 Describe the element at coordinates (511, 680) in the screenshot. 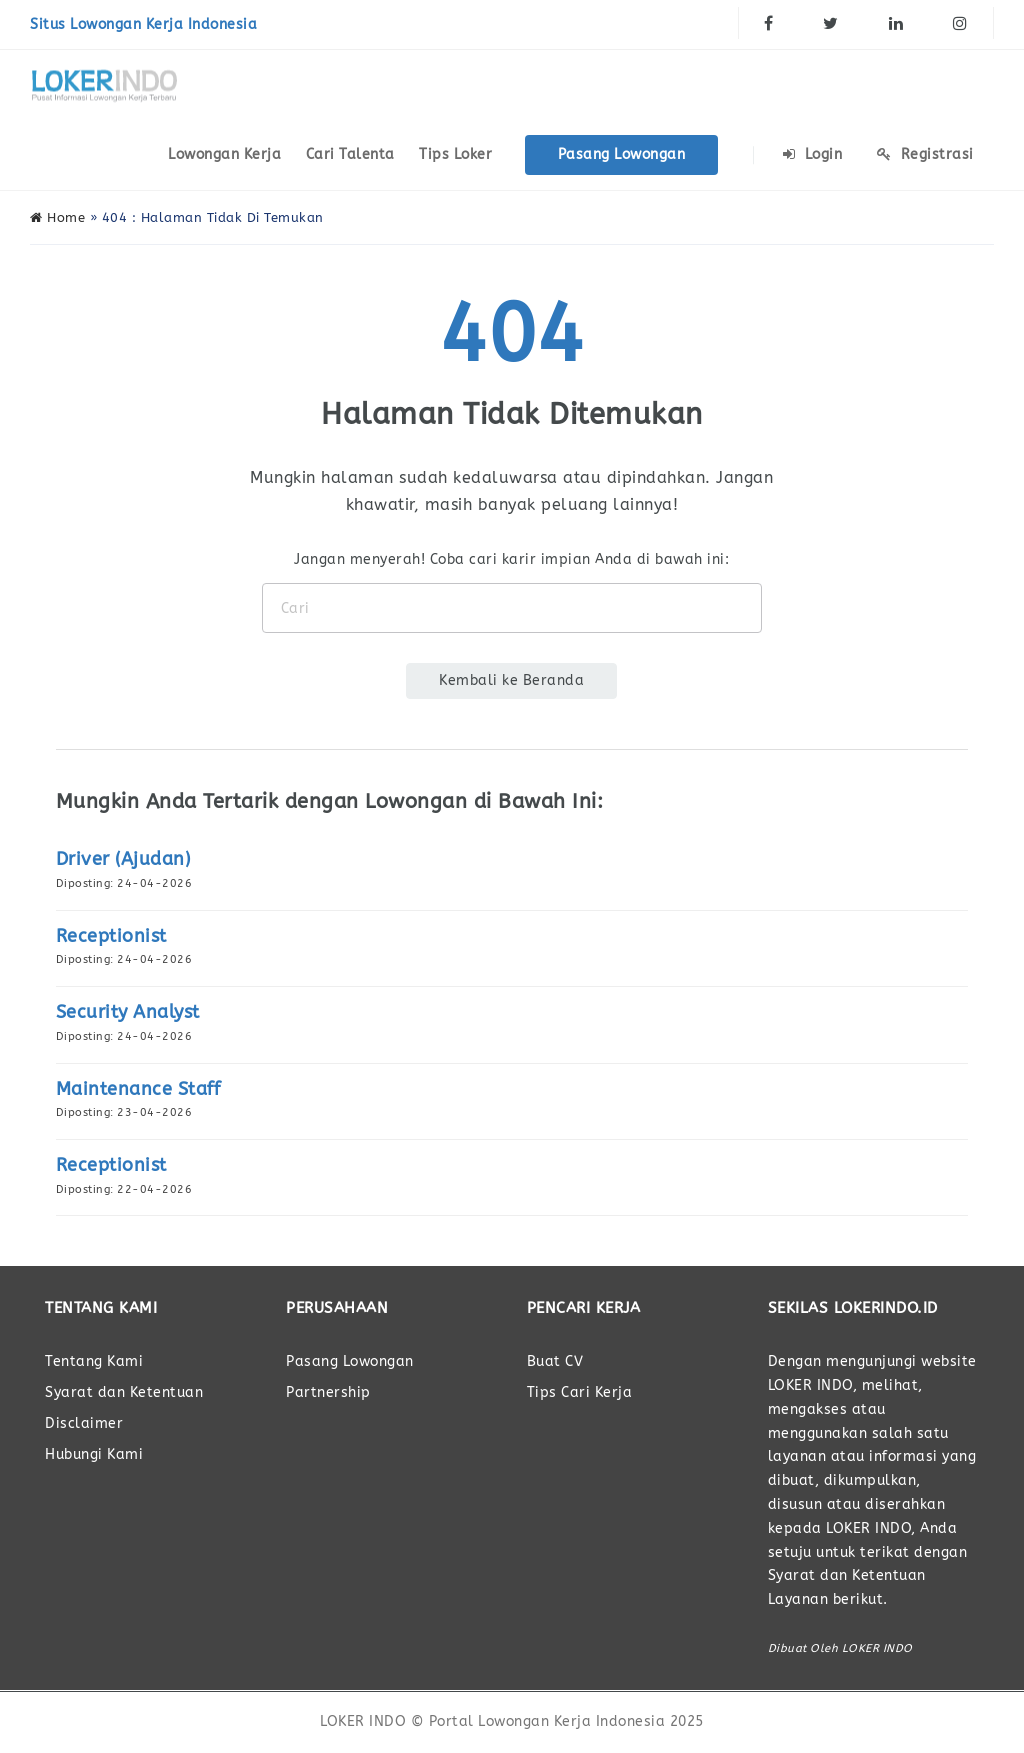

I see `Kembali ke Beranda` at that location.